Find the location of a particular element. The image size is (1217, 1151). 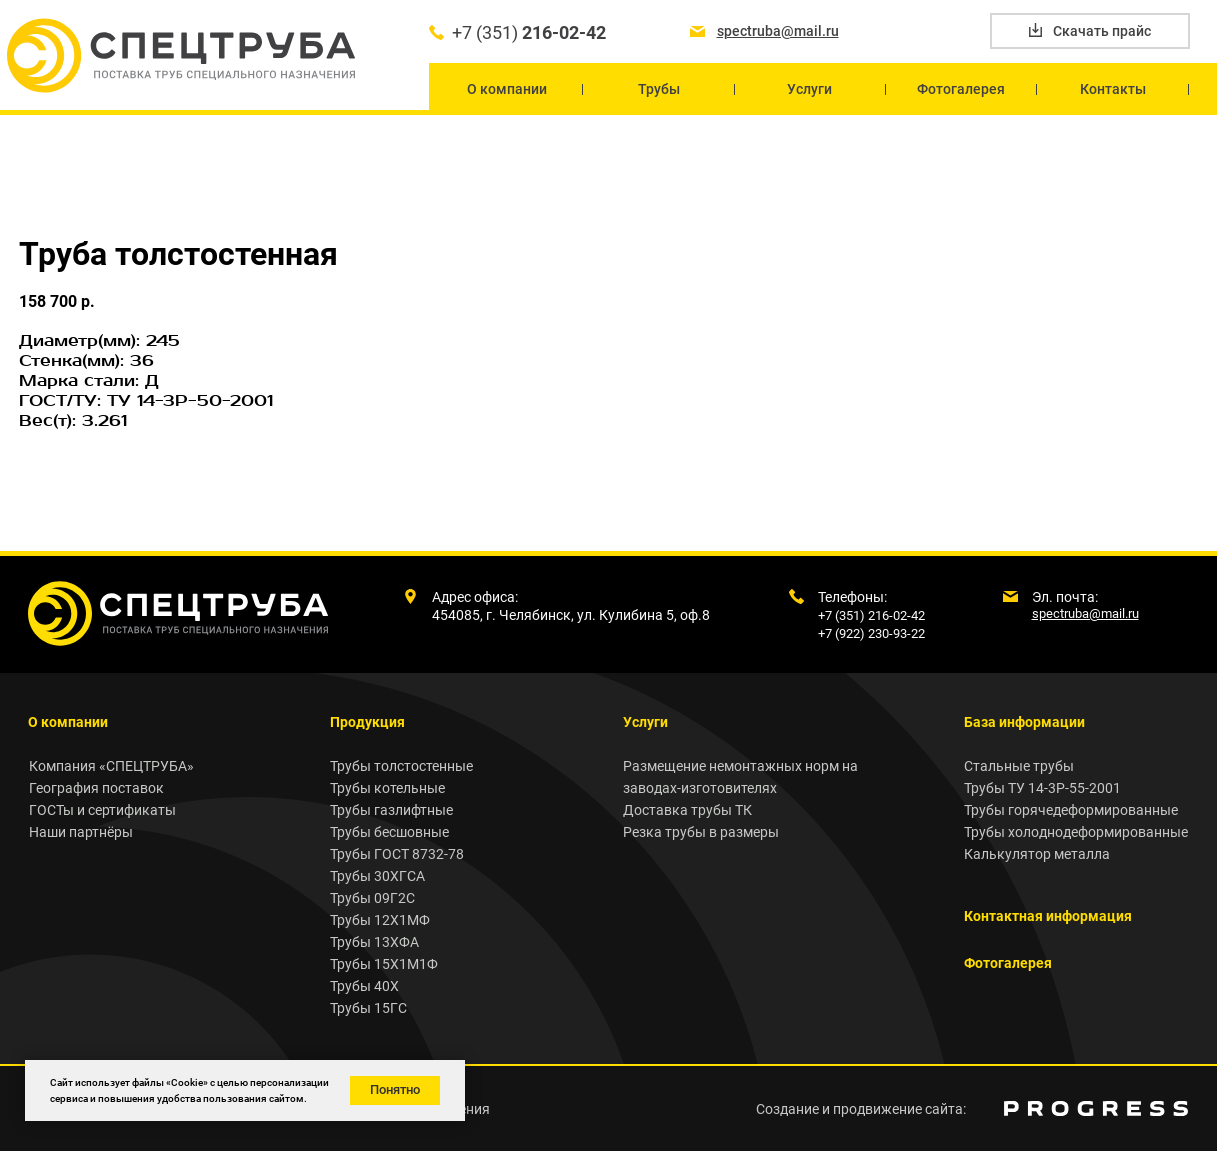

Трубы 13ХФА is located at coordinates (374, 942).